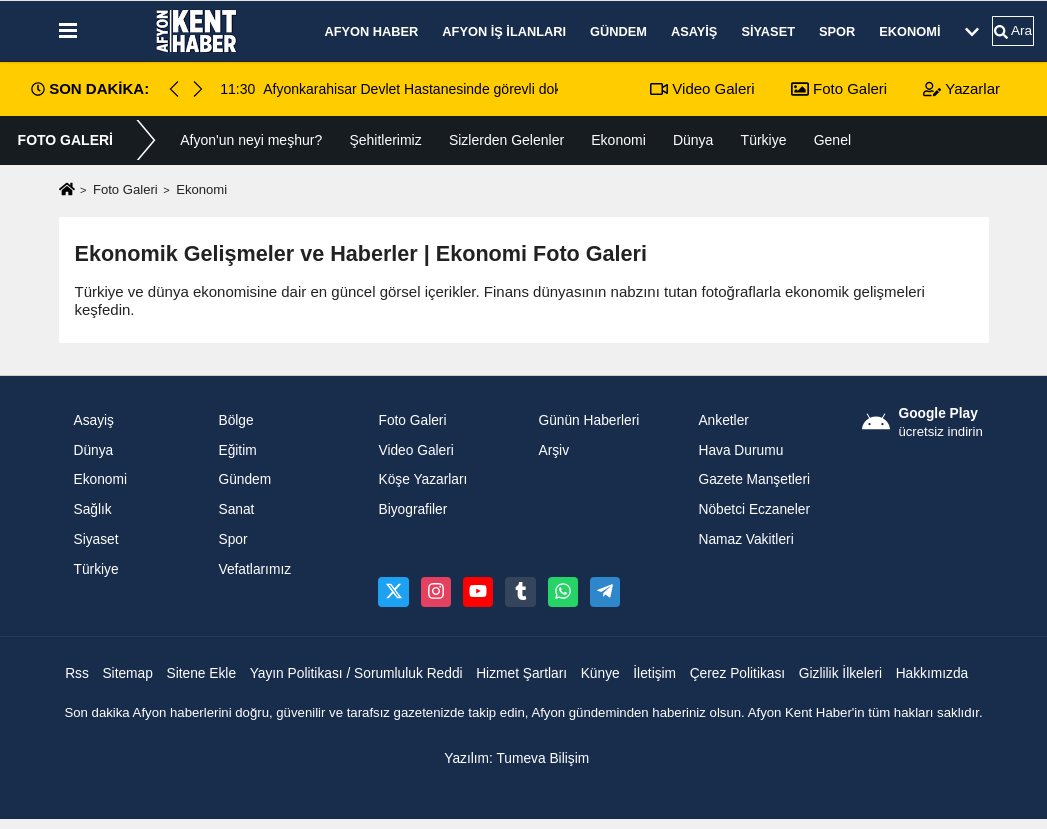 This screenshot has width=1047, height=829. I want to click on Gündem, so click(618, 31).